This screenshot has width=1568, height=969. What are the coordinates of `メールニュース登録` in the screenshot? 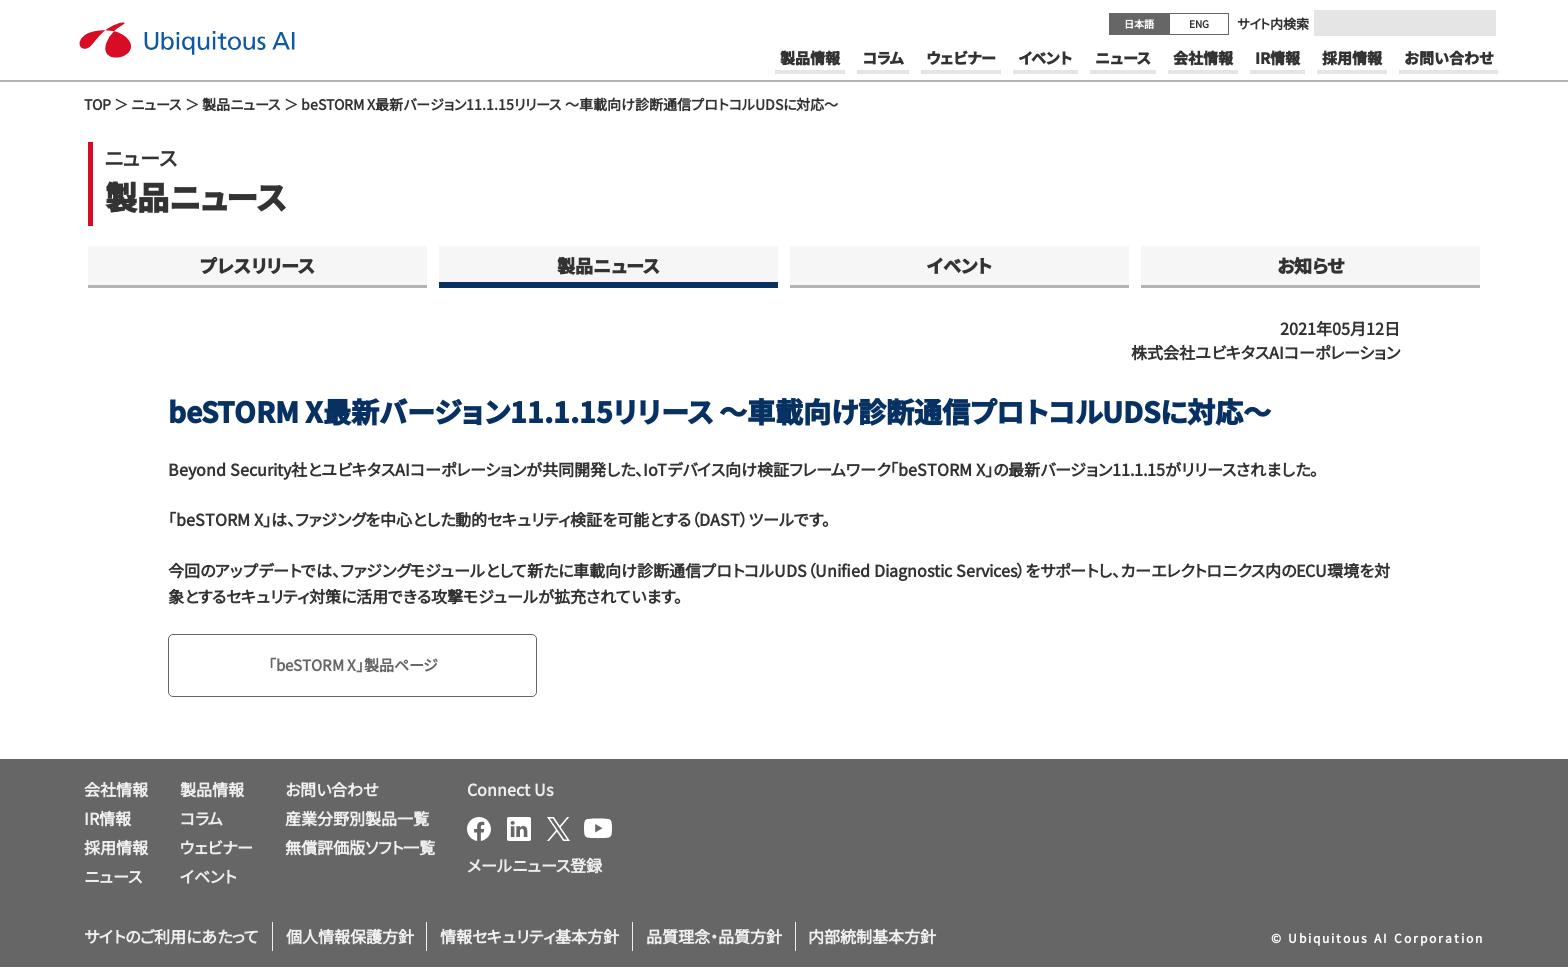 It's located at (534, 867).